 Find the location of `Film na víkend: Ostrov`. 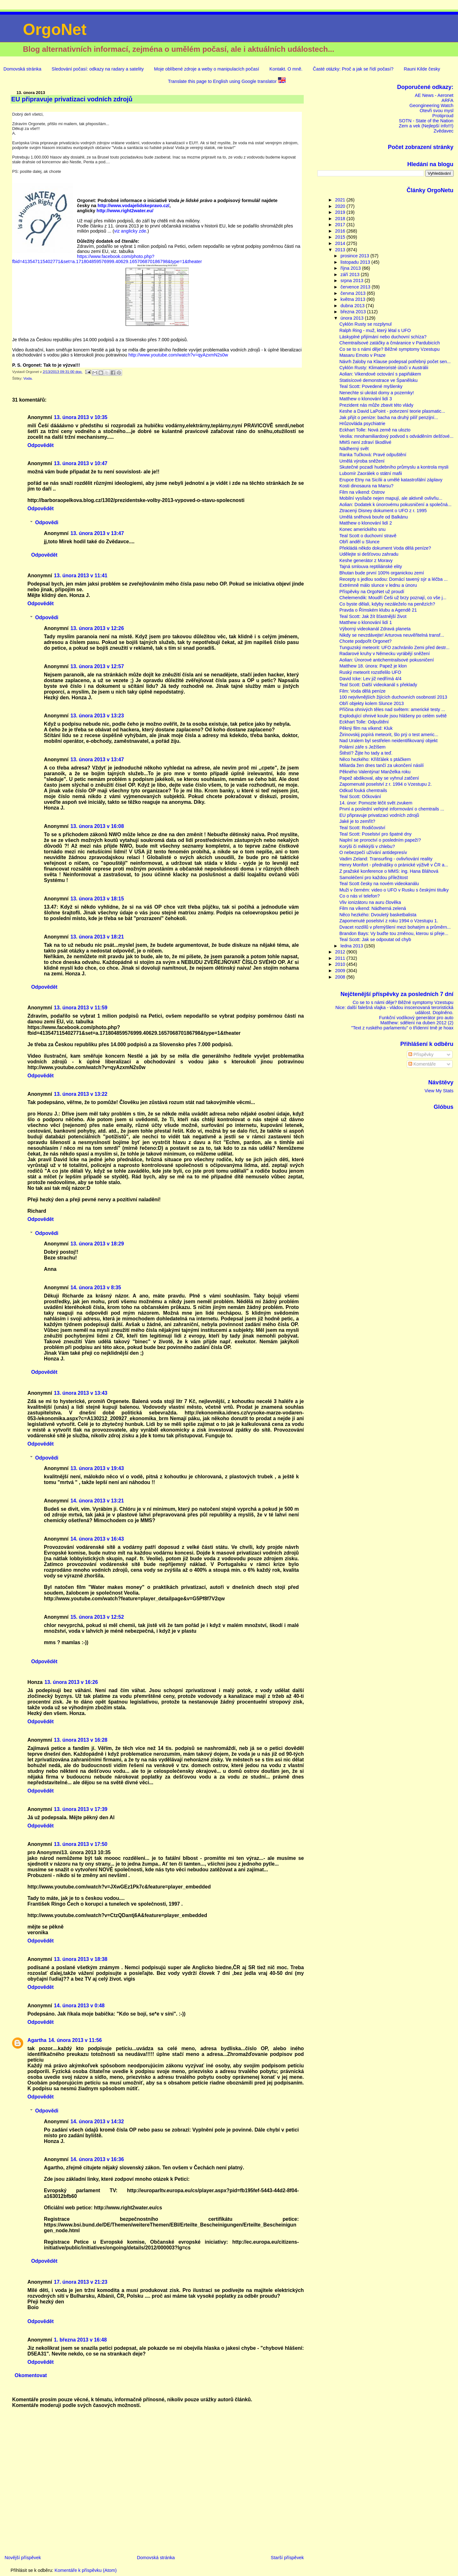

Film na víkend: Ostrov is located at coordinates (362, 492).